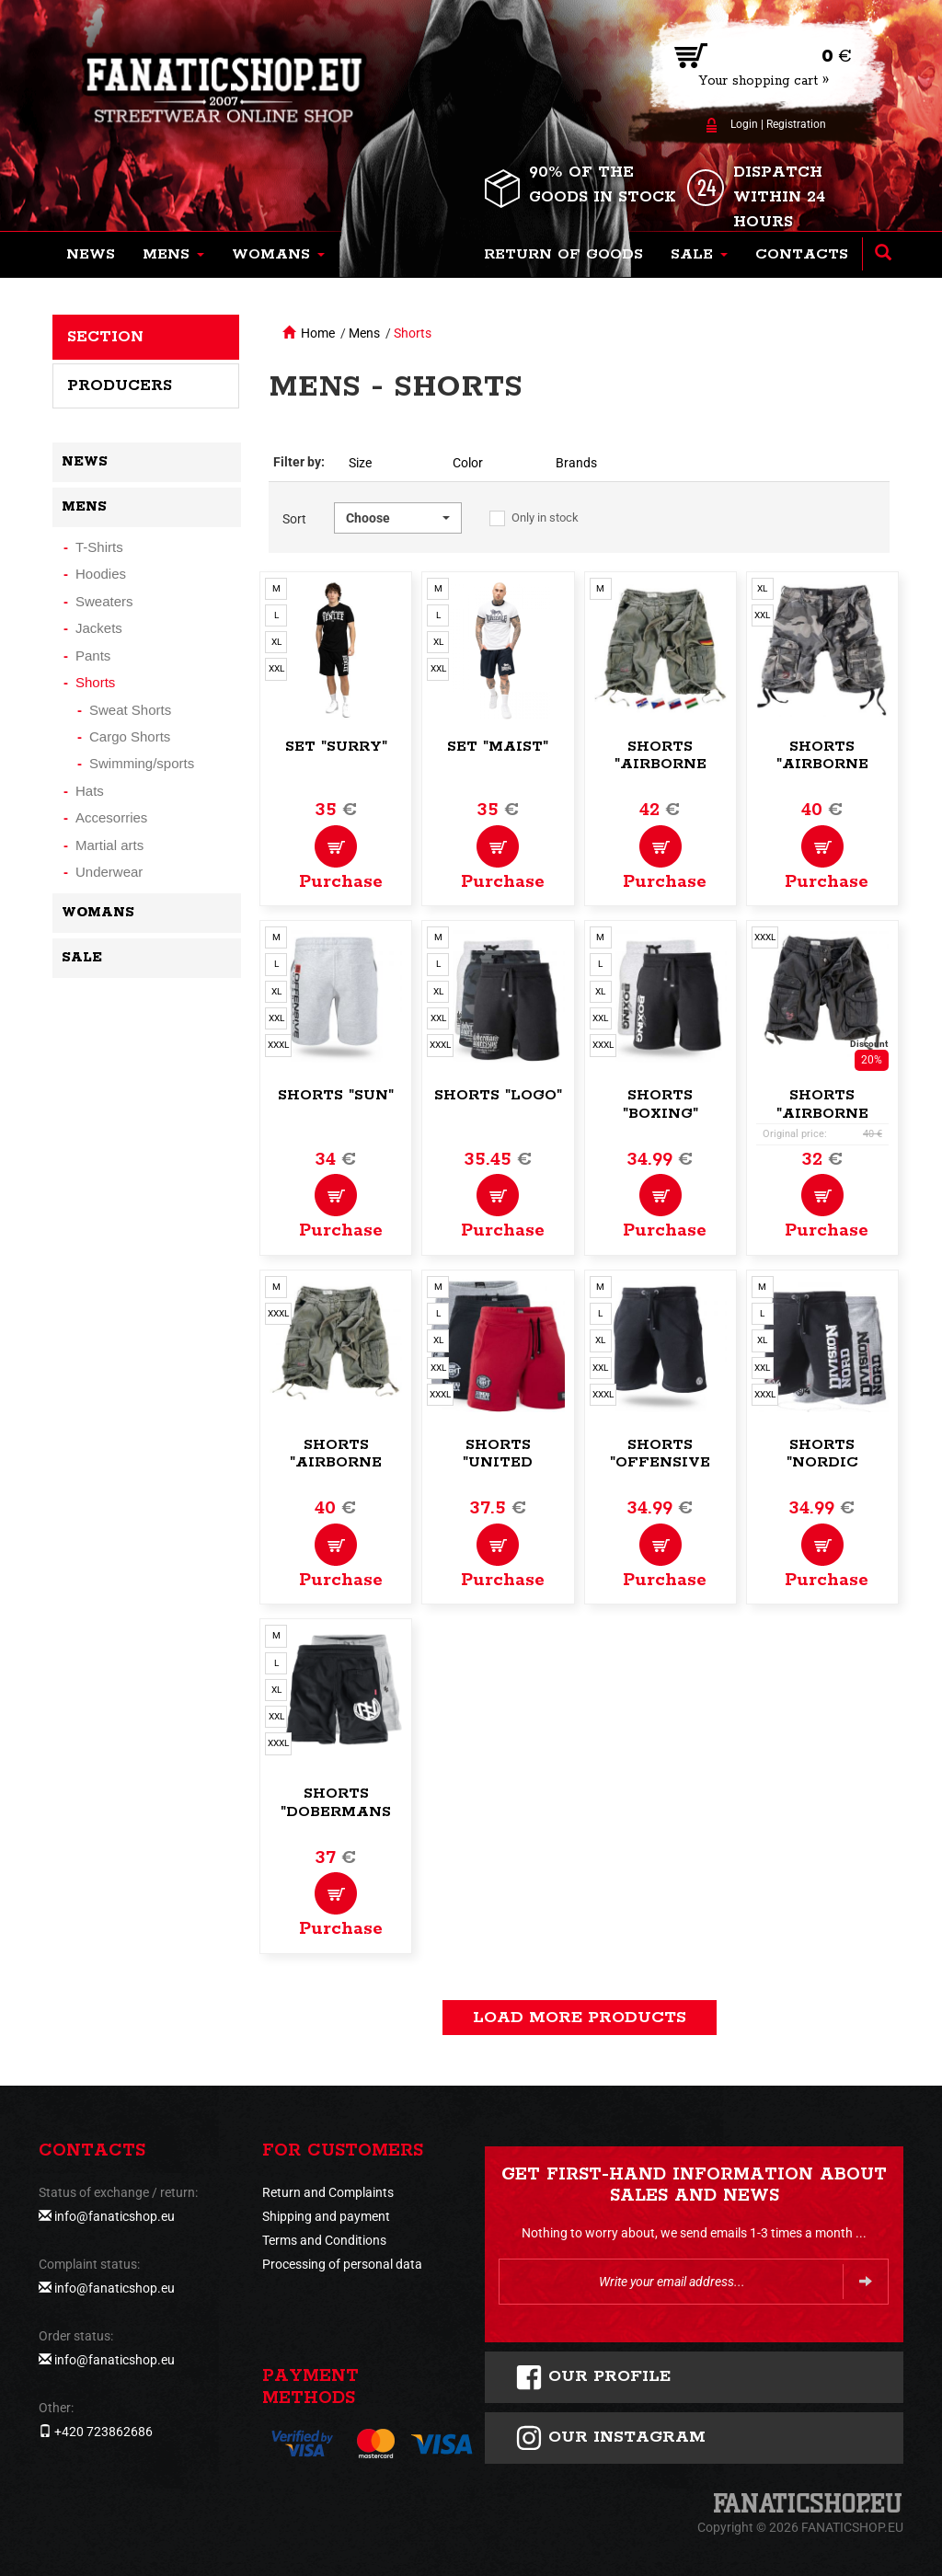  I want to click on Shorts "Dobermans Training", so click(336, 1812).